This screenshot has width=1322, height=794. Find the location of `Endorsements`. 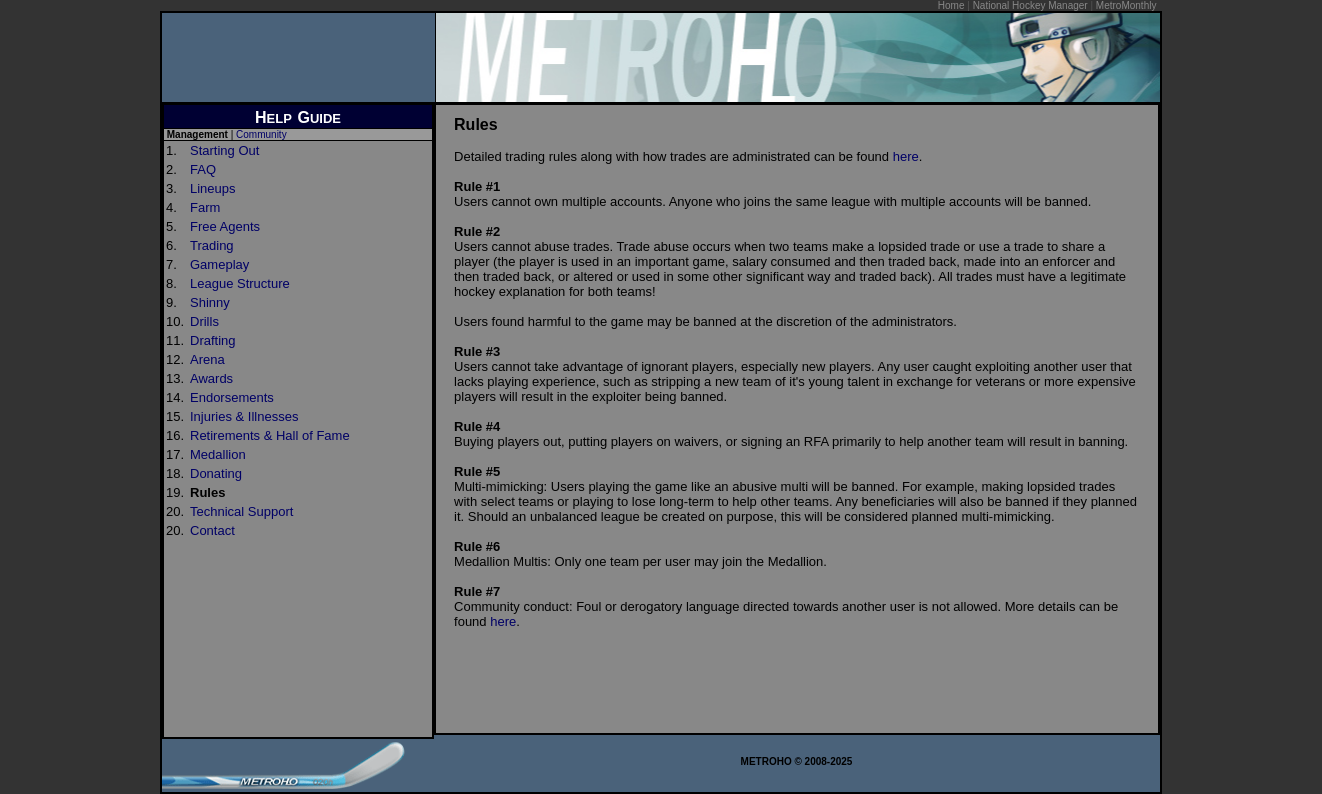

Endorsements is located at coordinates (232, 397).